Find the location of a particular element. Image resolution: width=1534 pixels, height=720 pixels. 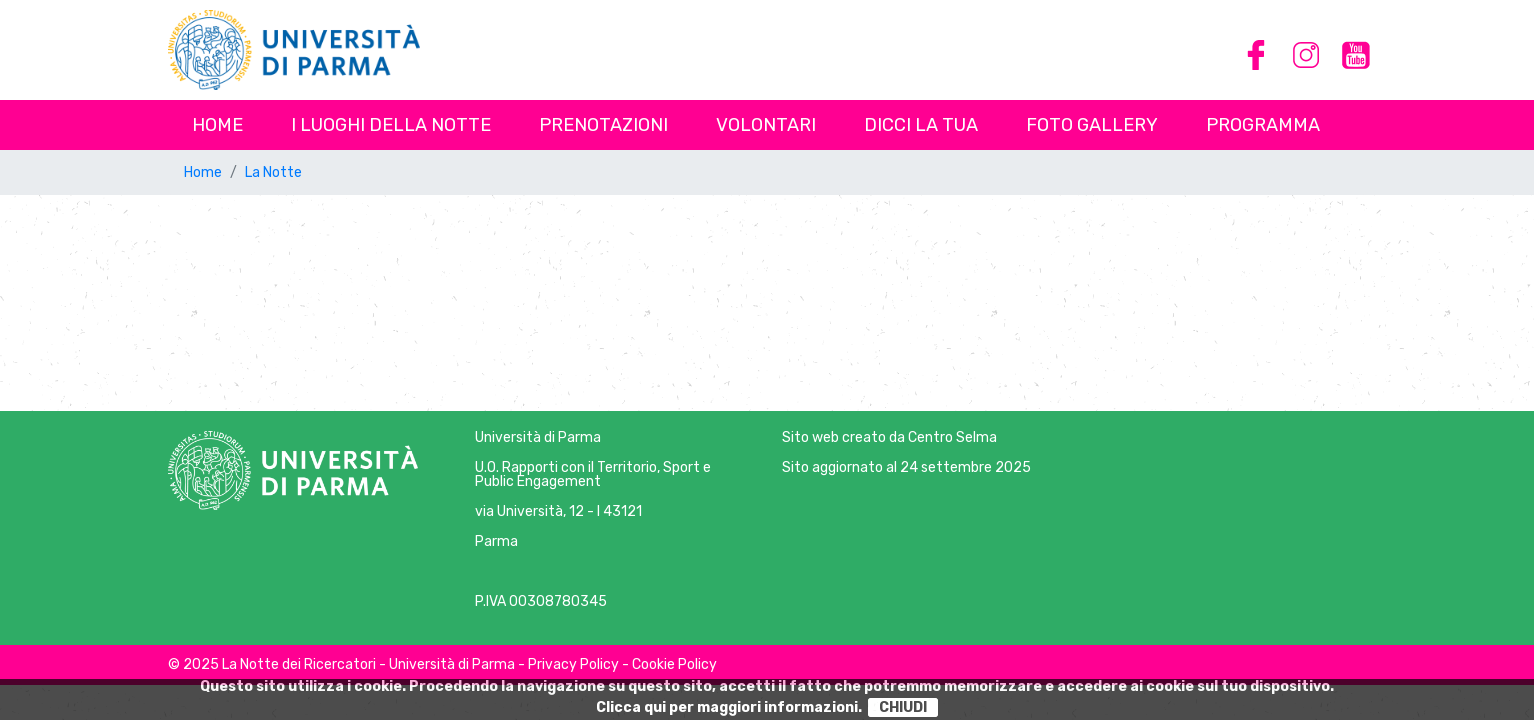

Programma is located at coordinates (1263, 125).